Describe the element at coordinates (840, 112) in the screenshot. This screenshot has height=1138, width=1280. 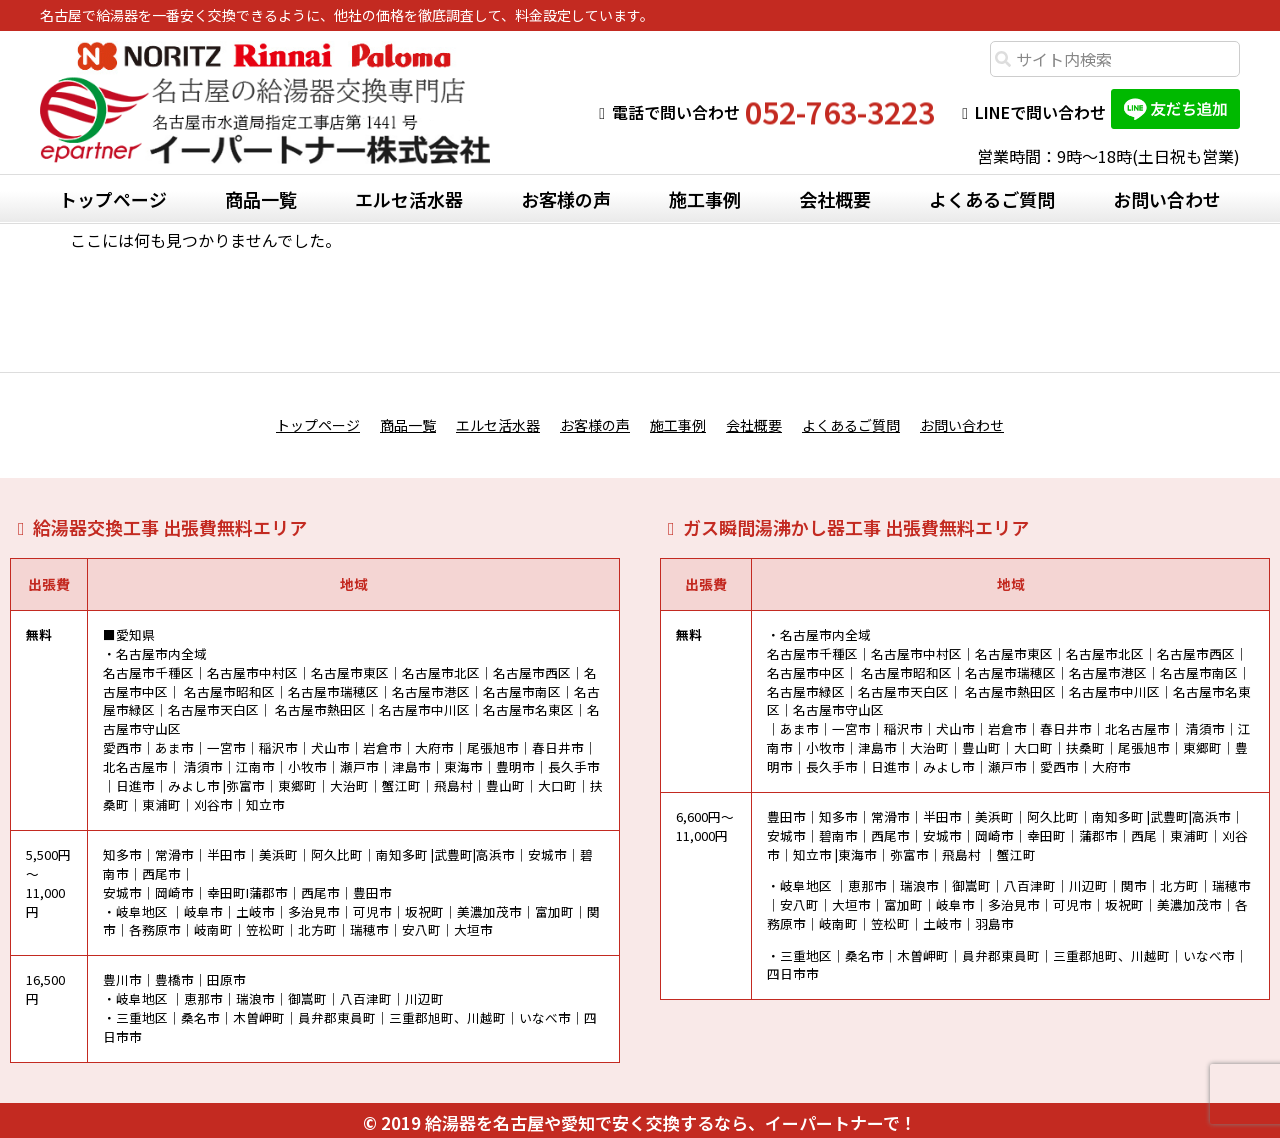
I see `052-763-3223` at that location.